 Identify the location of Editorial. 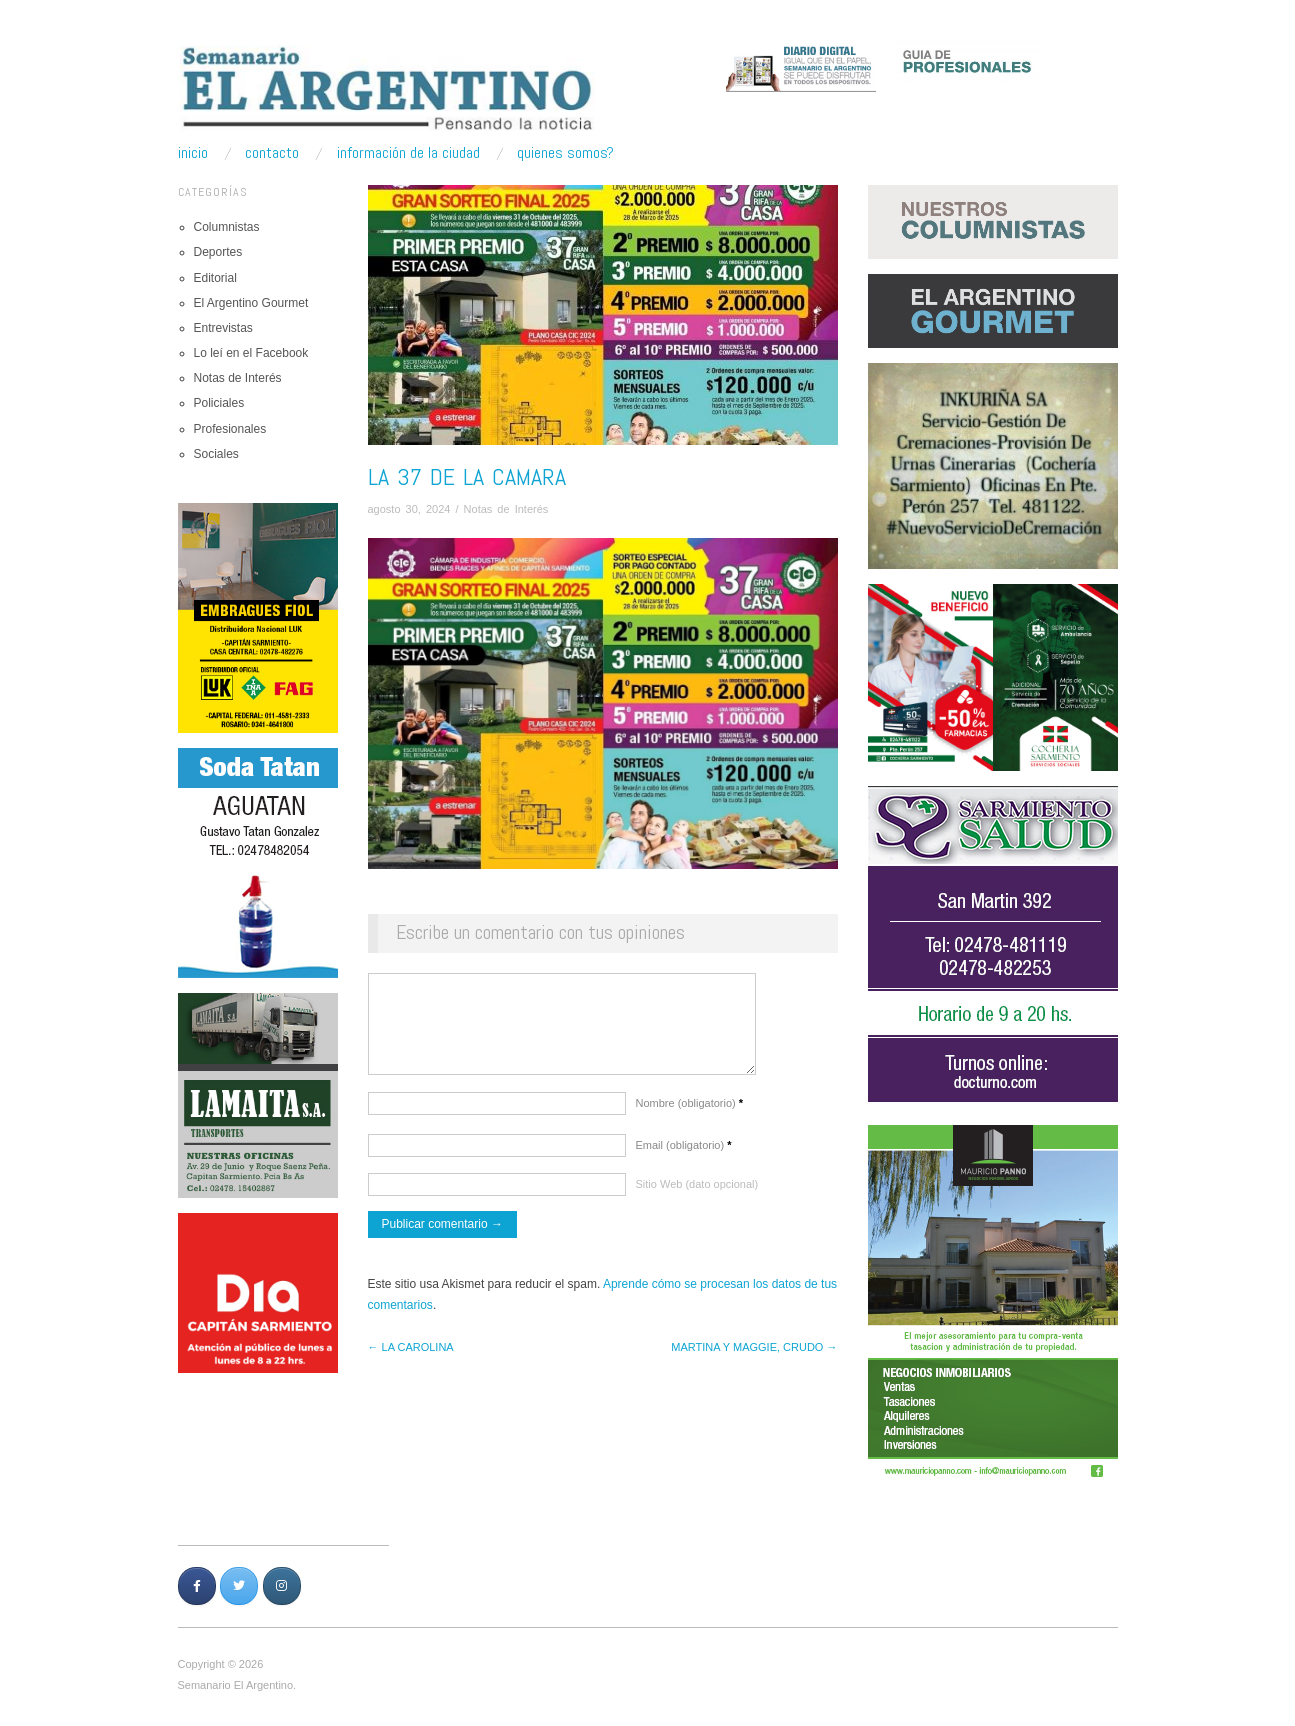
(215, 278).